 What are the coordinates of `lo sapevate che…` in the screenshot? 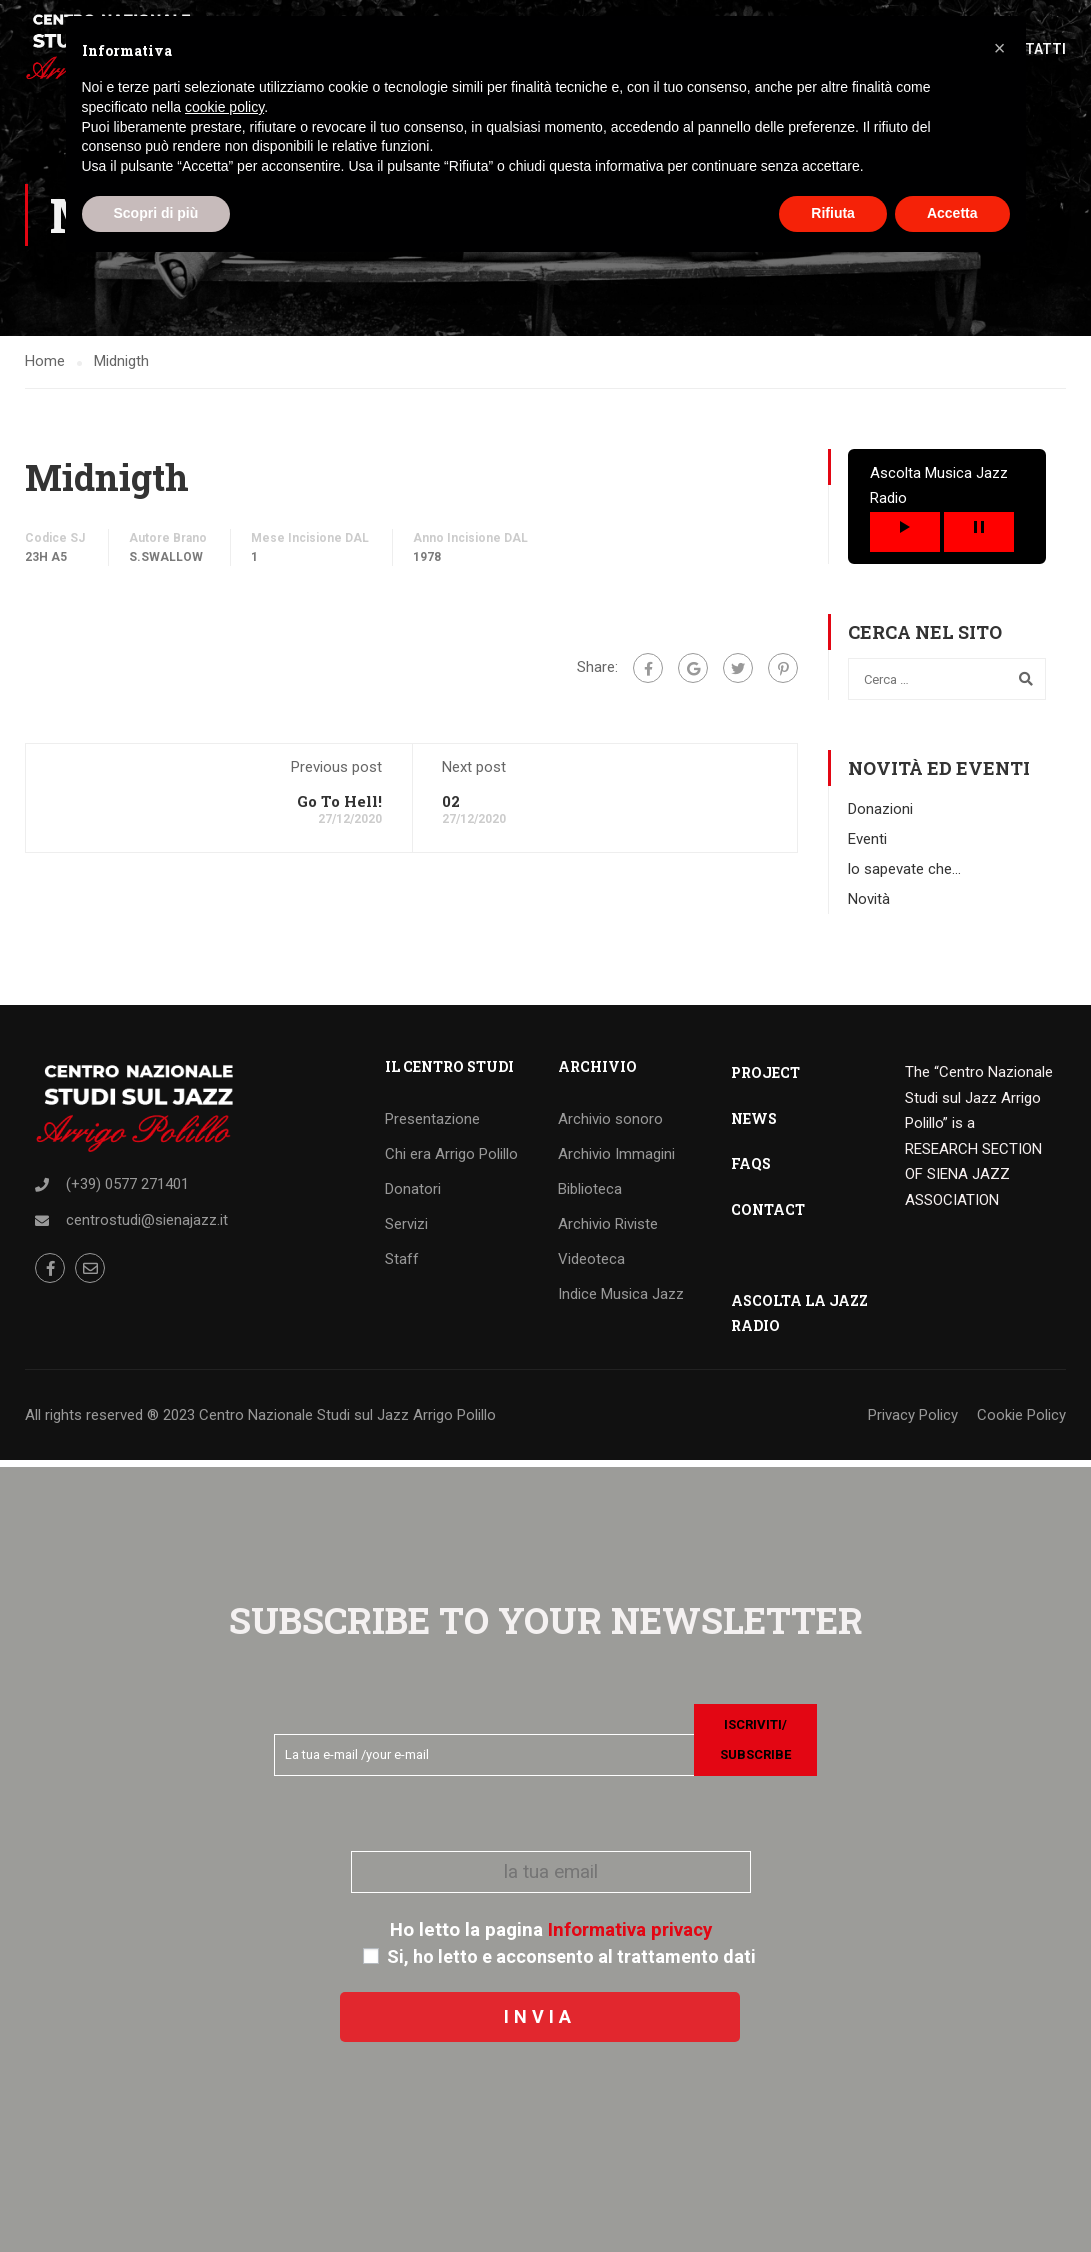 It's located at (904, 875).